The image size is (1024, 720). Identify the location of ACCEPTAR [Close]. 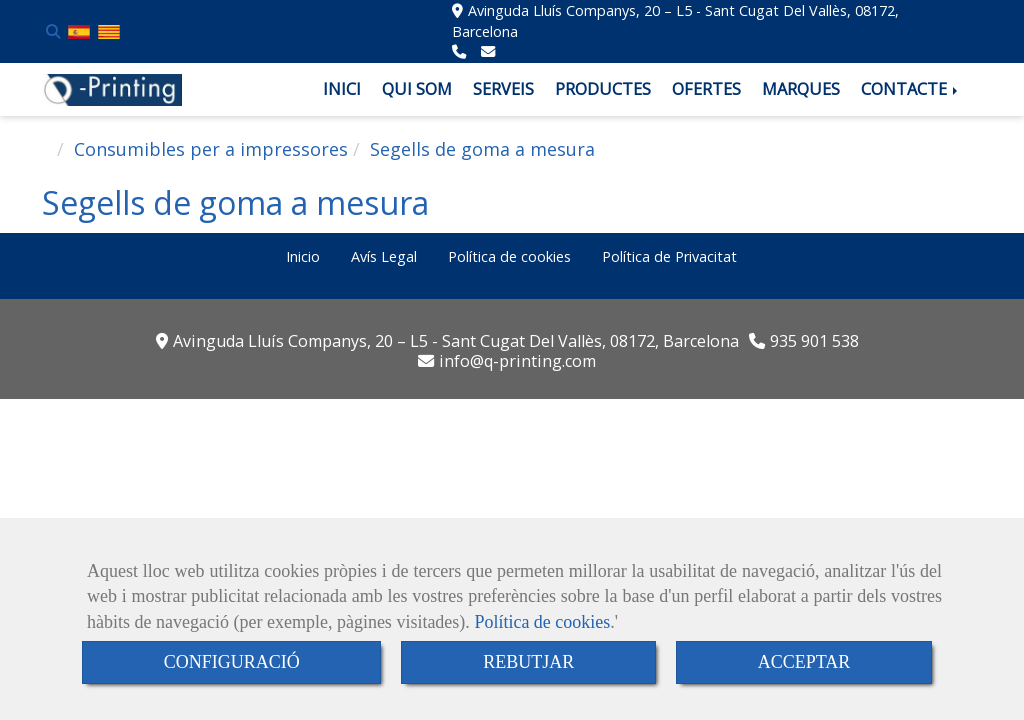
(804, 662).